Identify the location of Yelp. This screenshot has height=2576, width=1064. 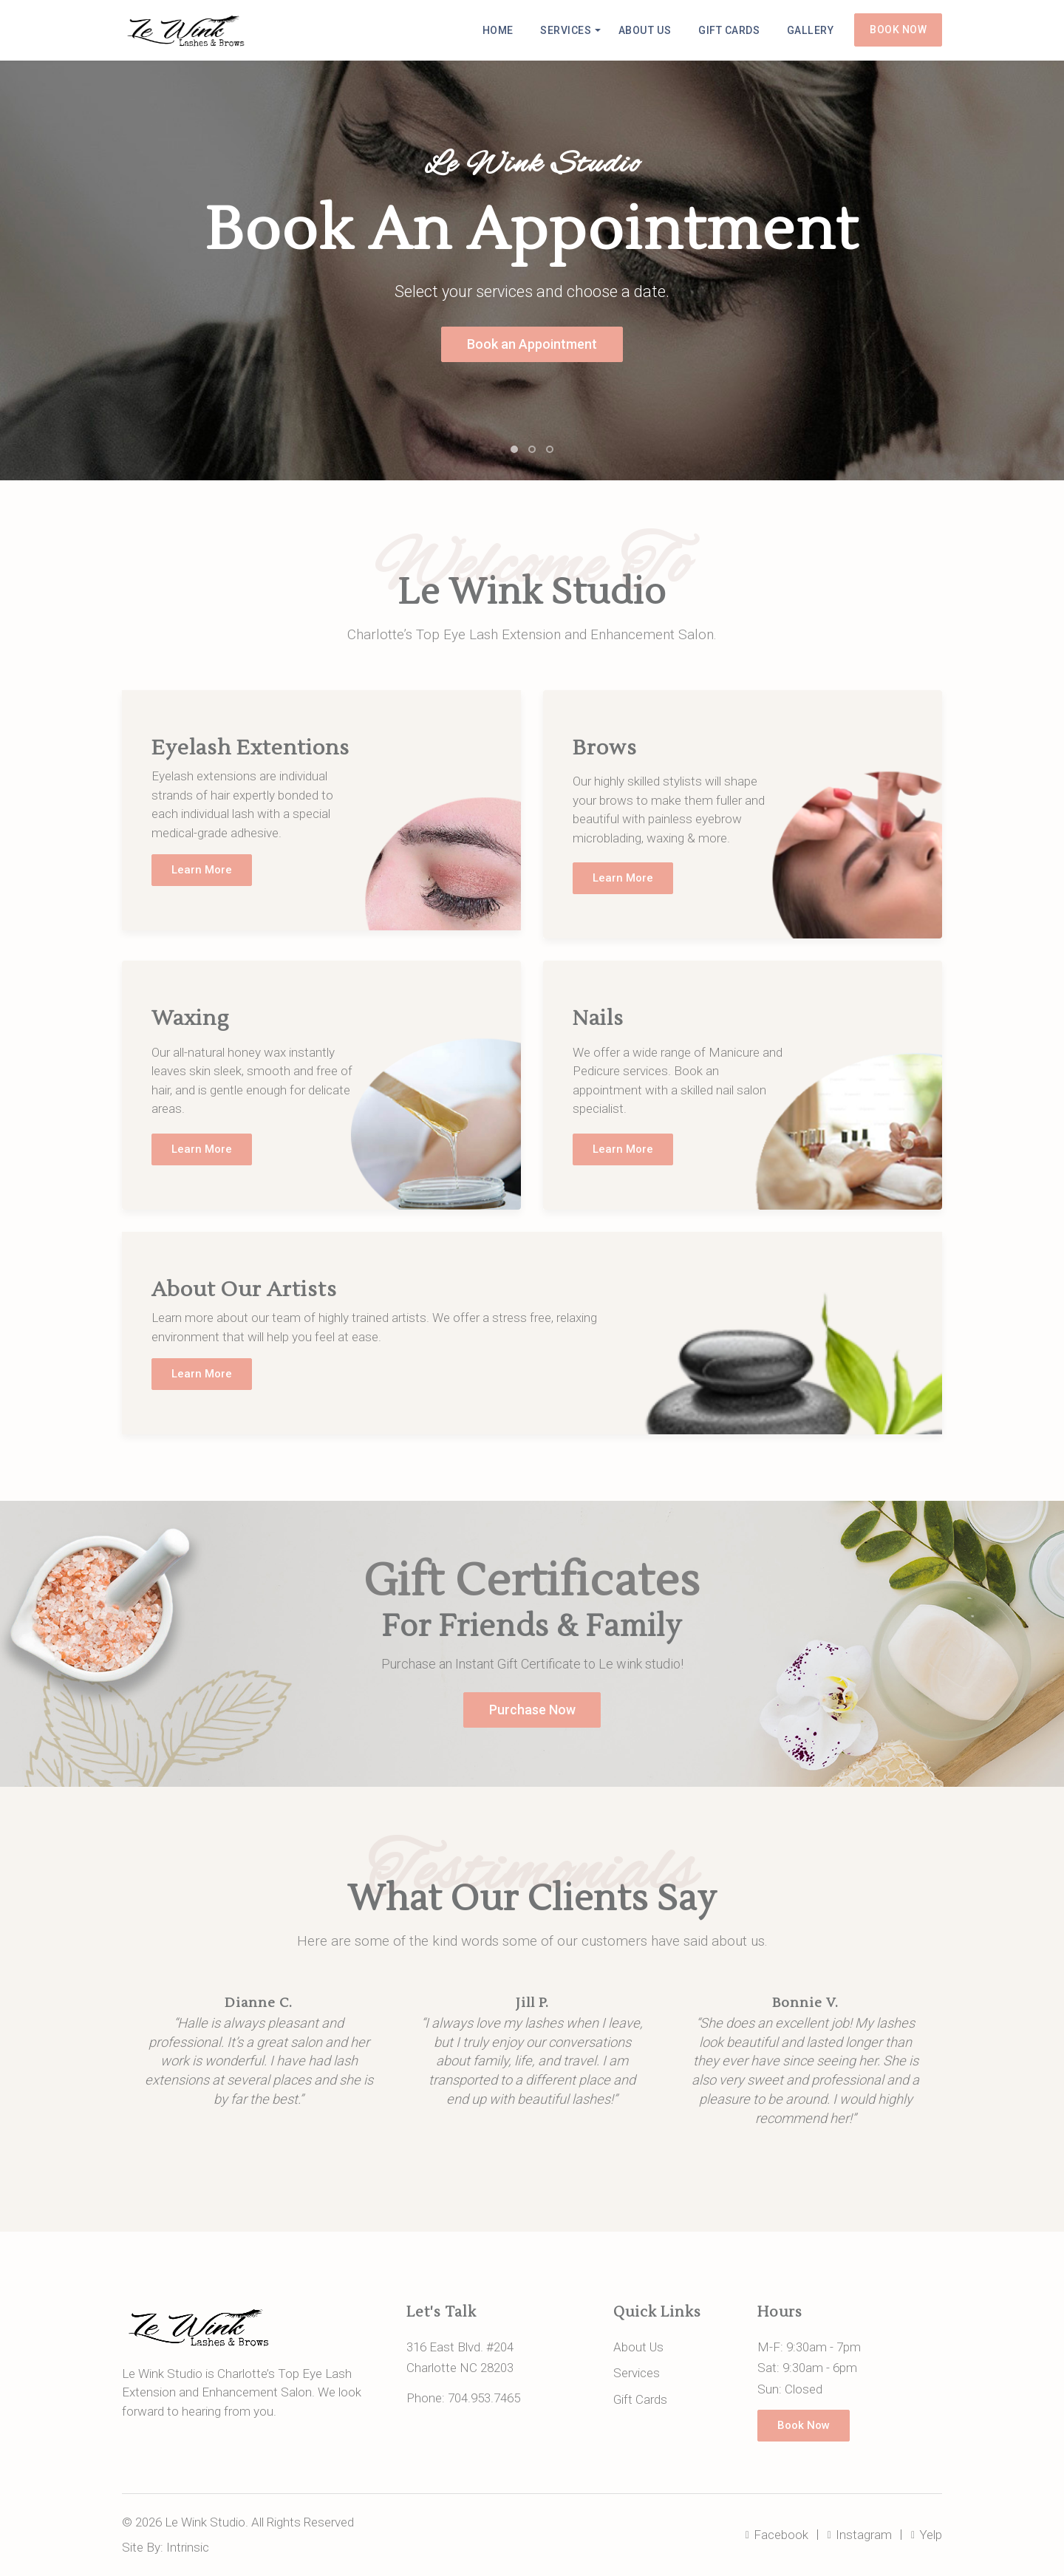
(927, 2534).